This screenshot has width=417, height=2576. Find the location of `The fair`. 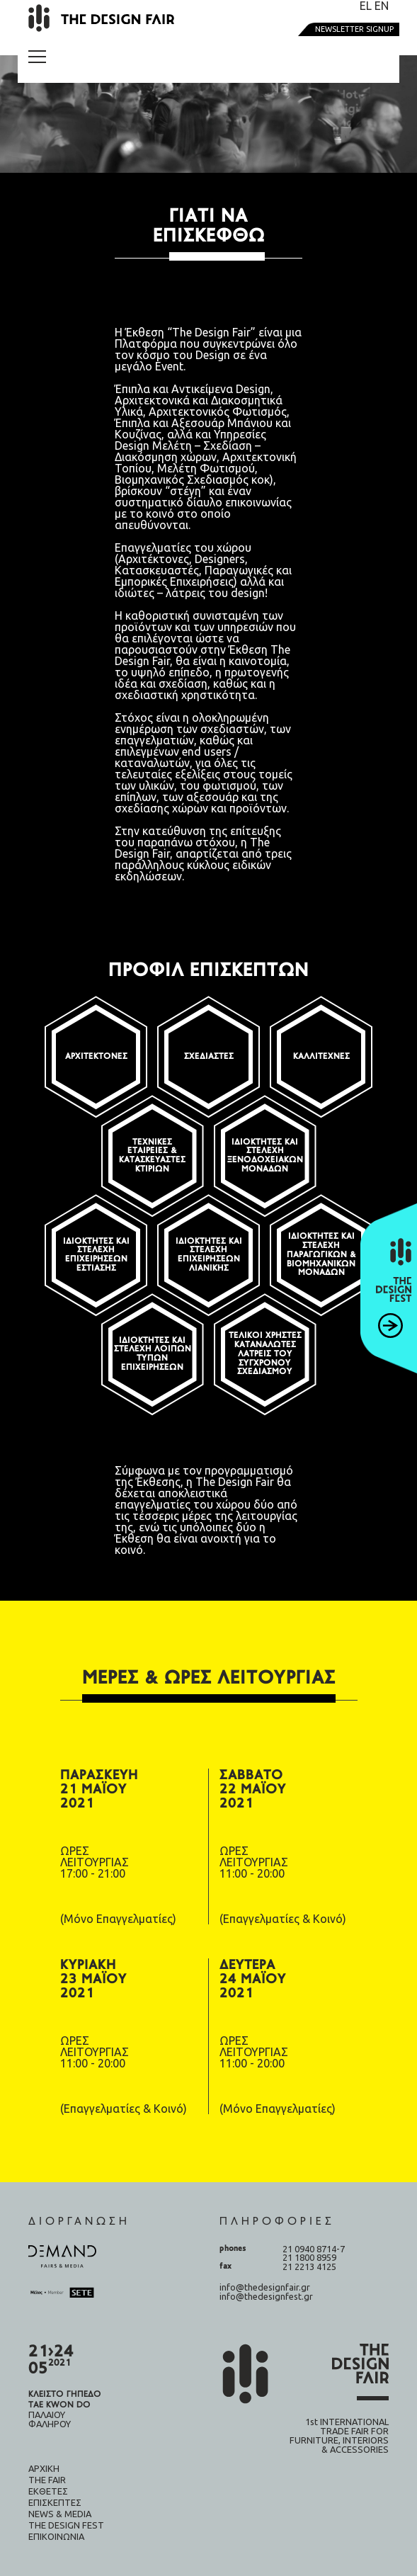

The fair is located at coordinates (47, 2480).